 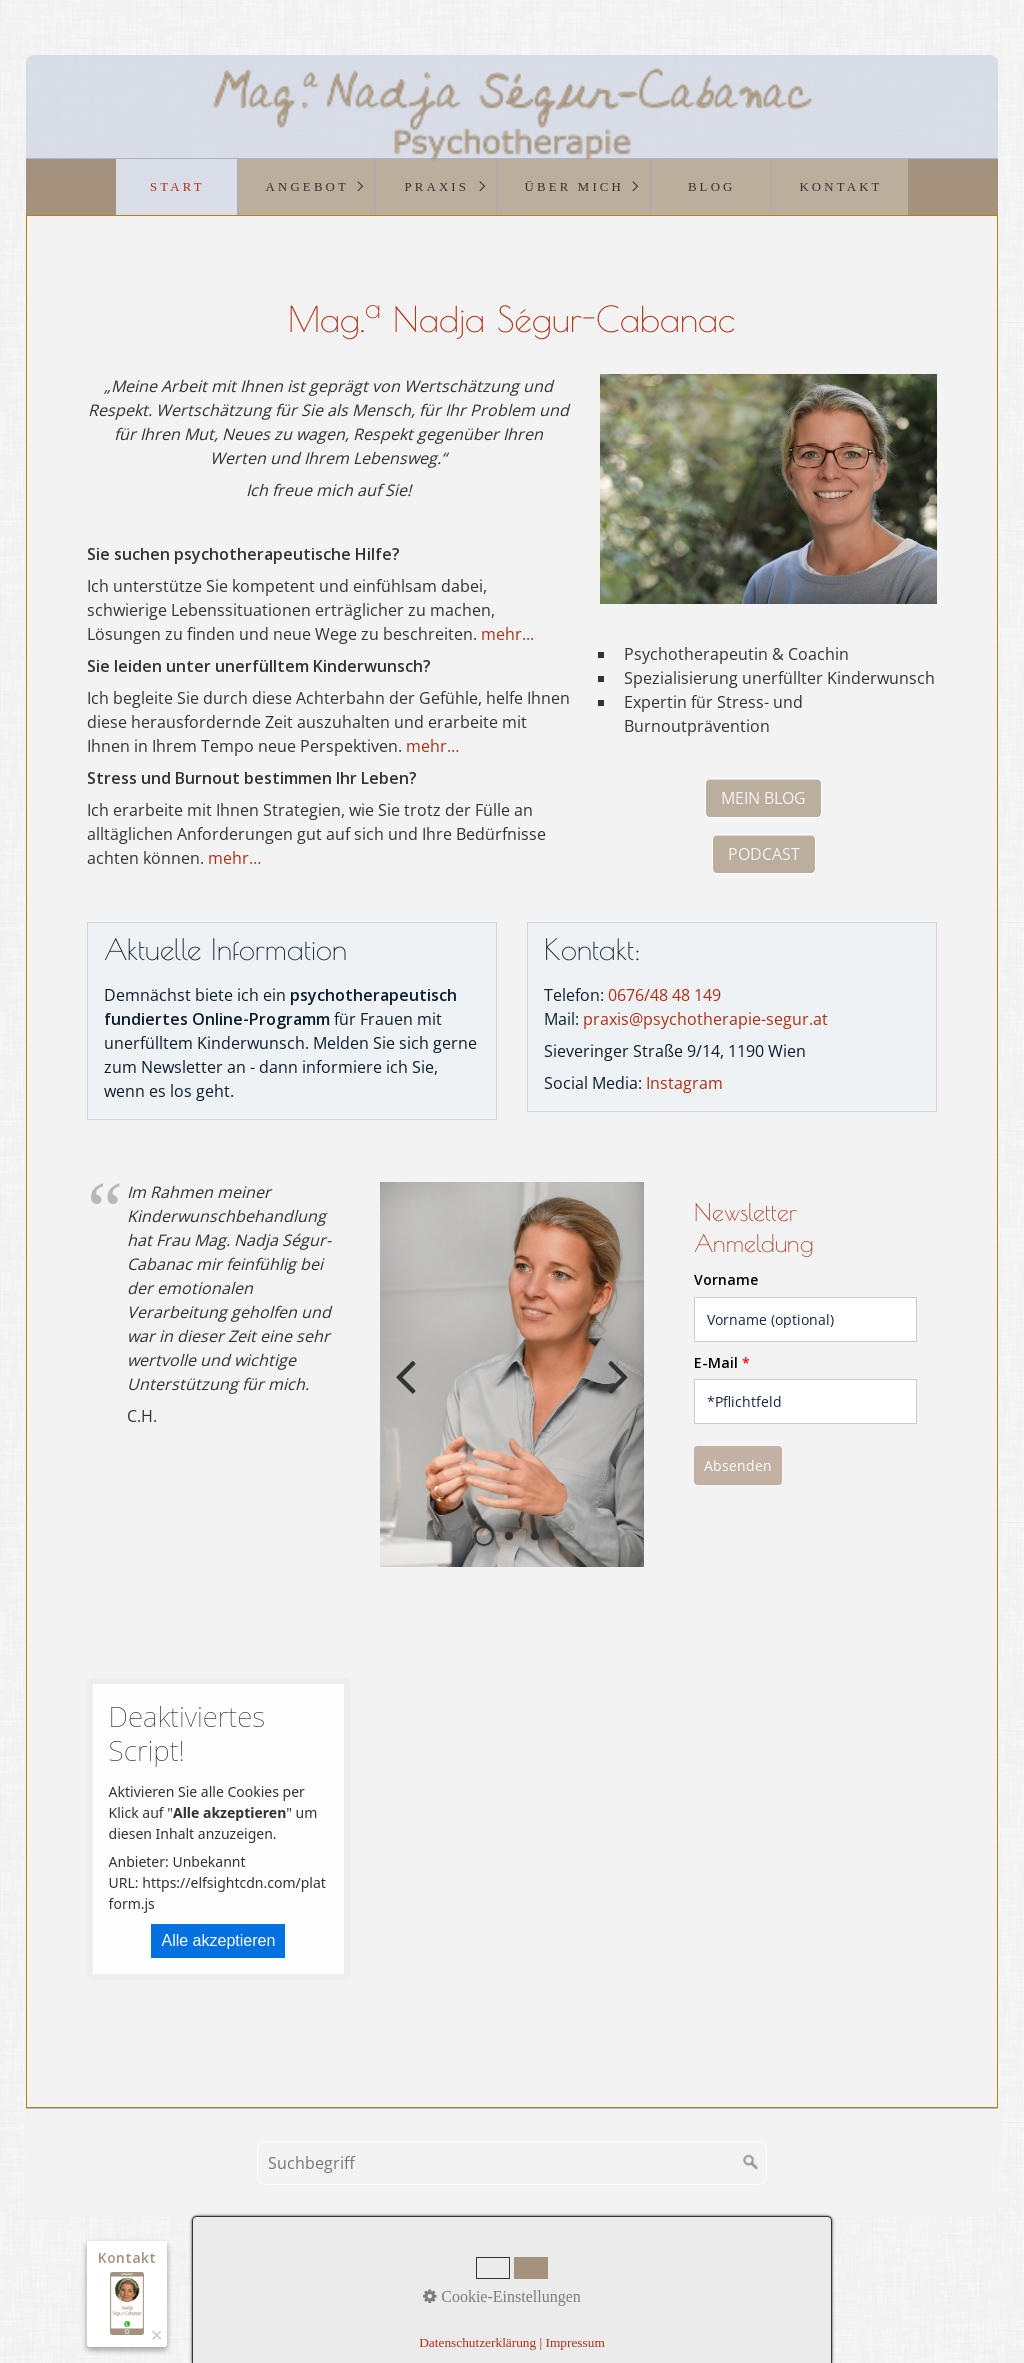 I want to click on 0676/48 48 149, so click(x=664, y=995).